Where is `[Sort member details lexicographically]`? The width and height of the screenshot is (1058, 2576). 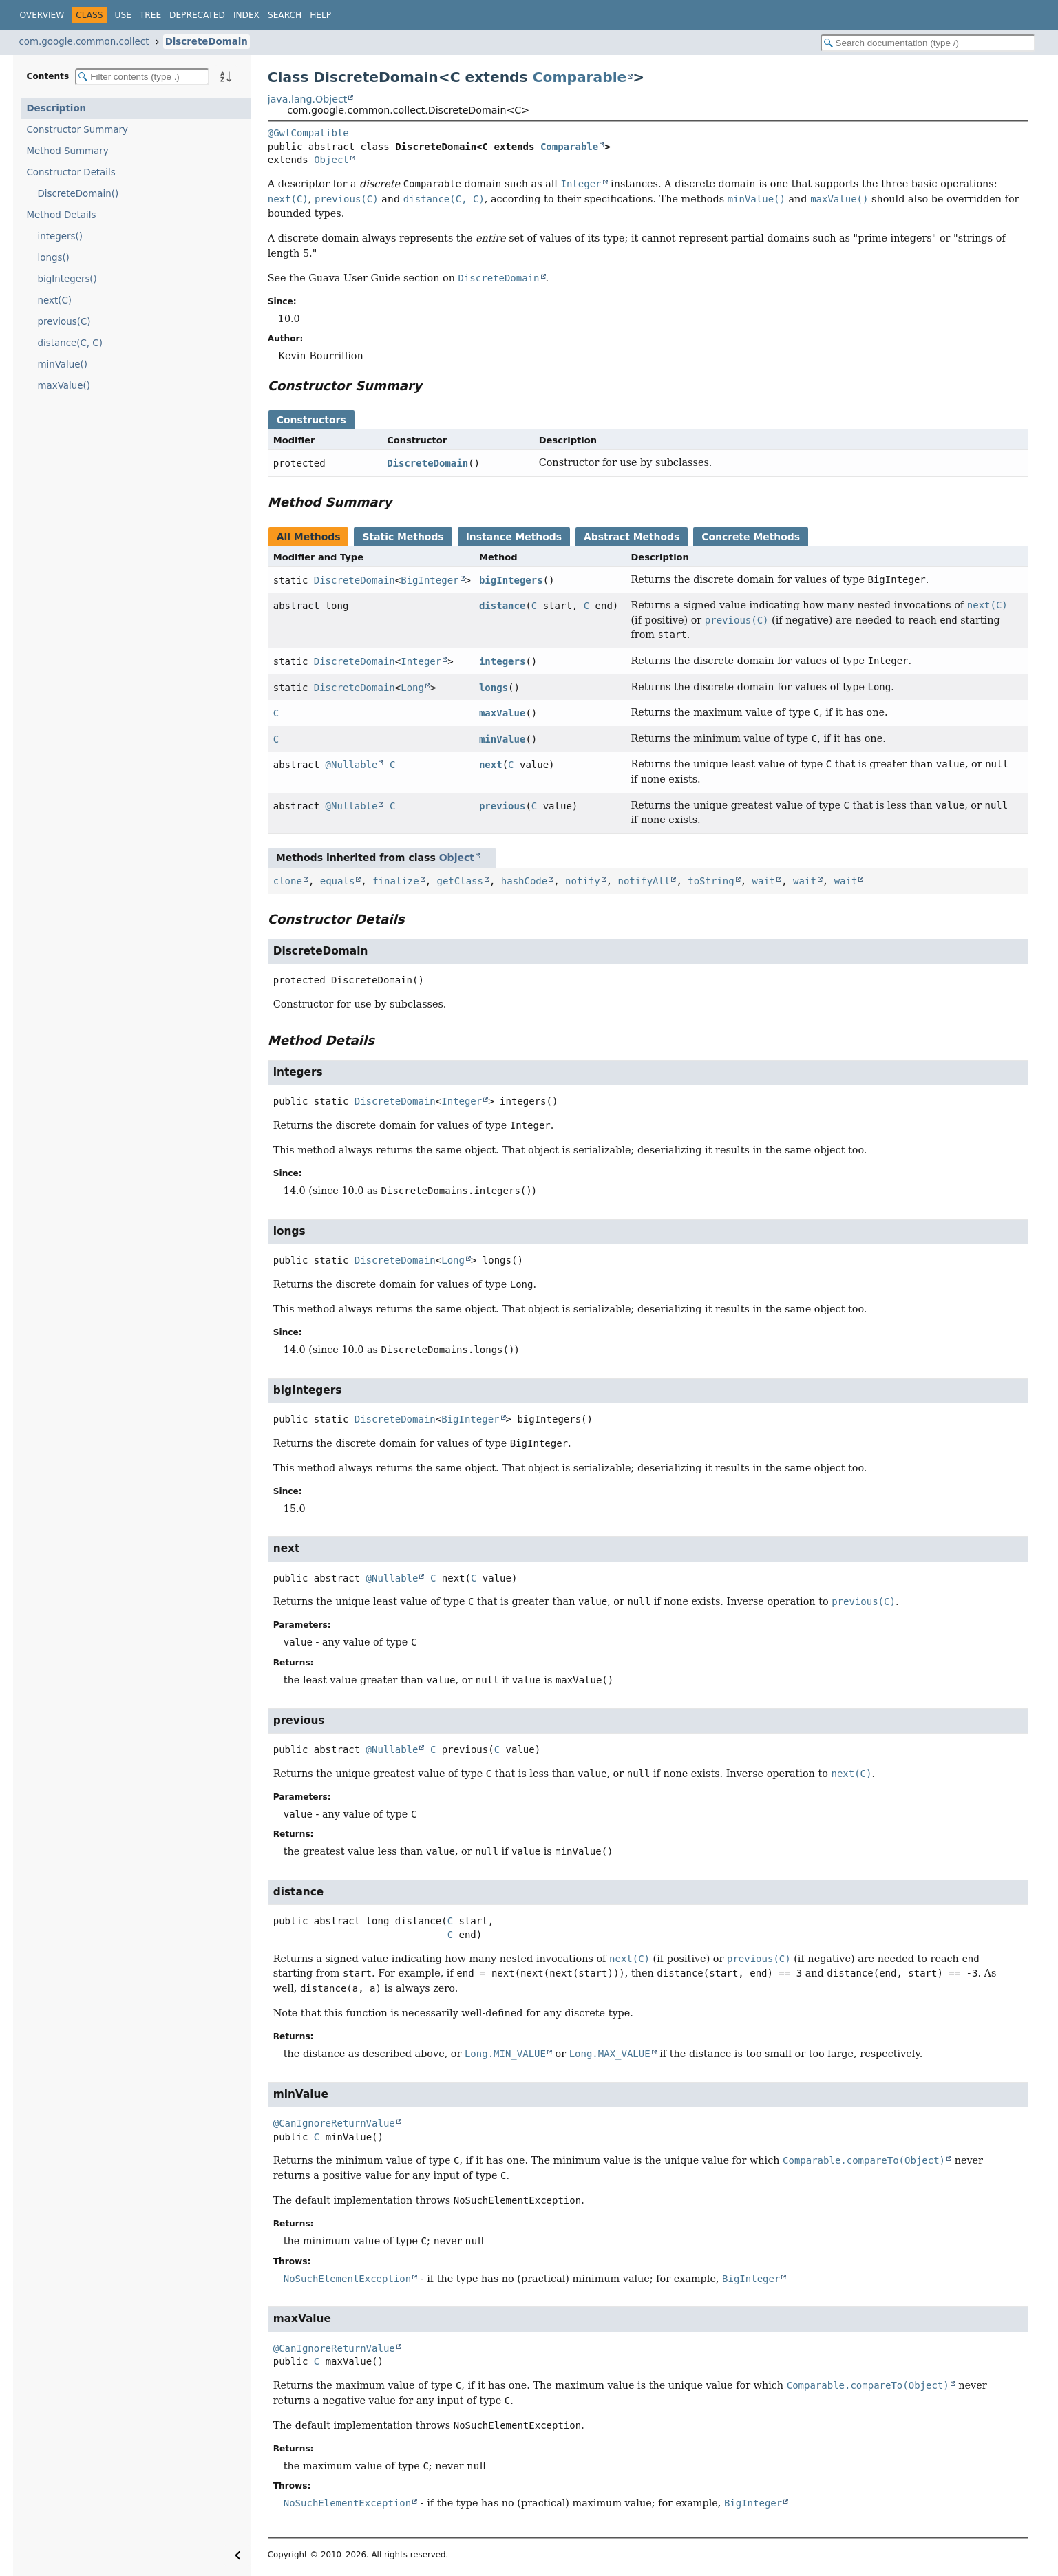
[Sort member details lexicographically] is located at coordinates (226, 76).